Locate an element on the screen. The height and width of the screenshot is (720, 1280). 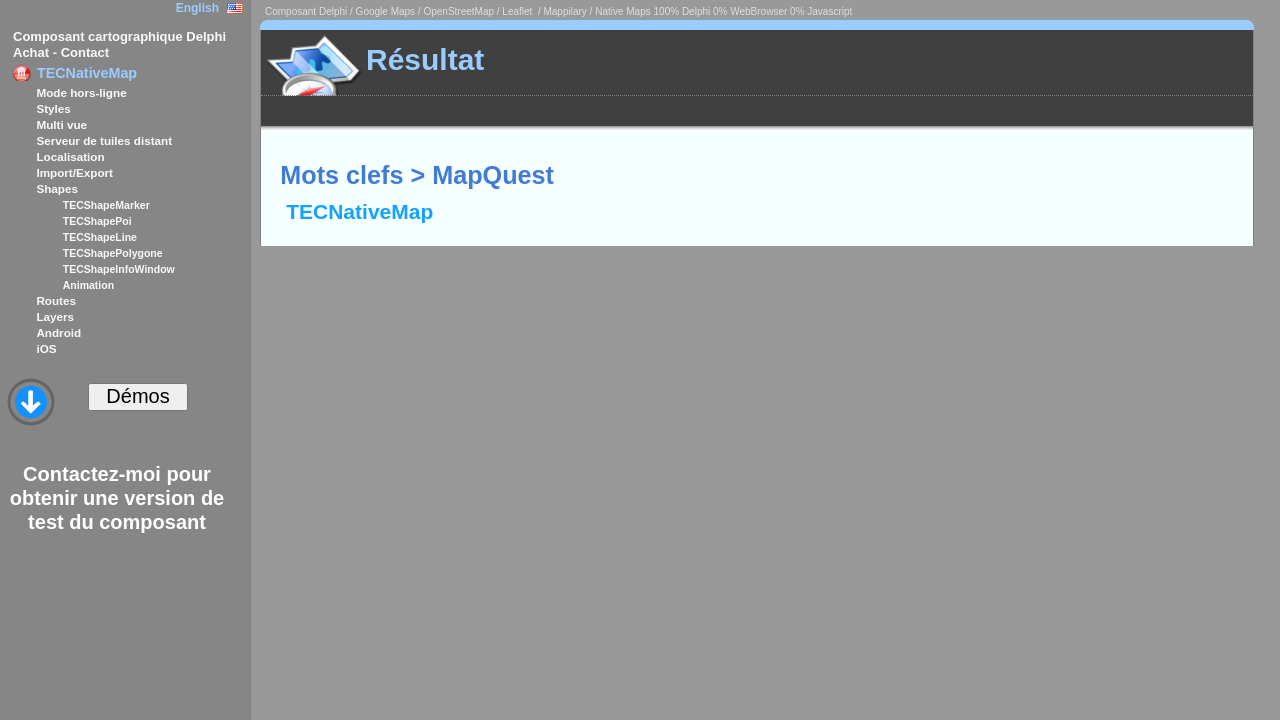
Multi vue is located at coordinates (61, 124).